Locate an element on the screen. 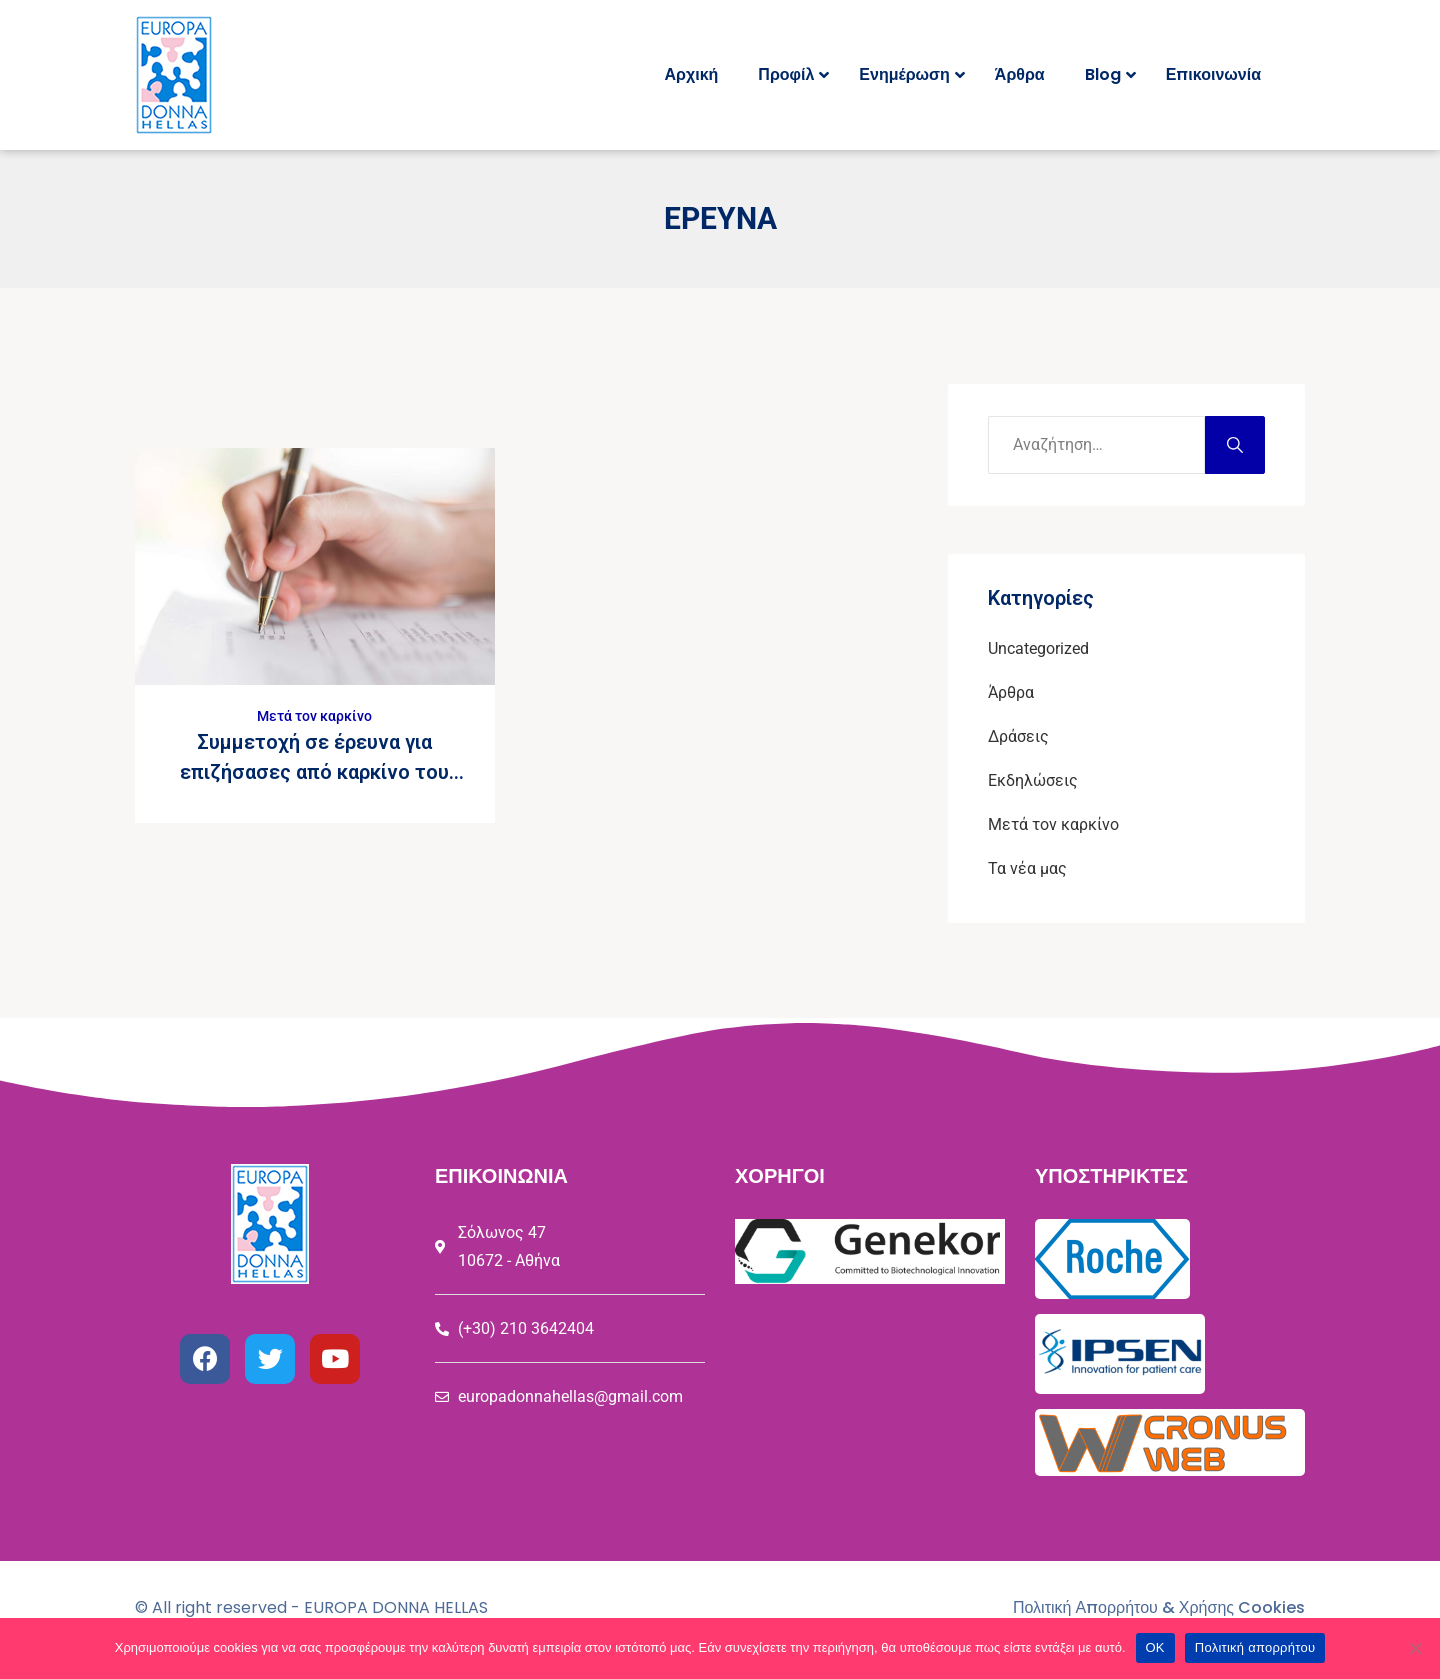  Uncategorized is located at coordinates (1038, 648).